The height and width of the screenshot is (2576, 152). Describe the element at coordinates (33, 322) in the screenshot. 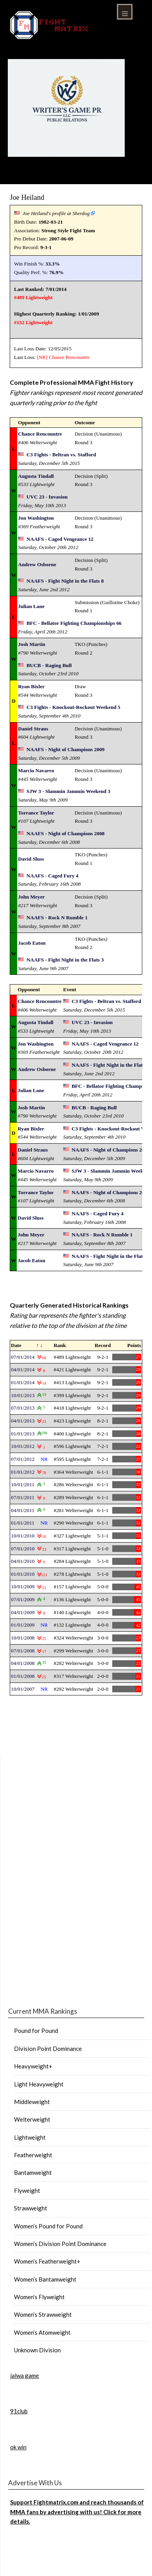

I see `#132 Lightweight` at that location.